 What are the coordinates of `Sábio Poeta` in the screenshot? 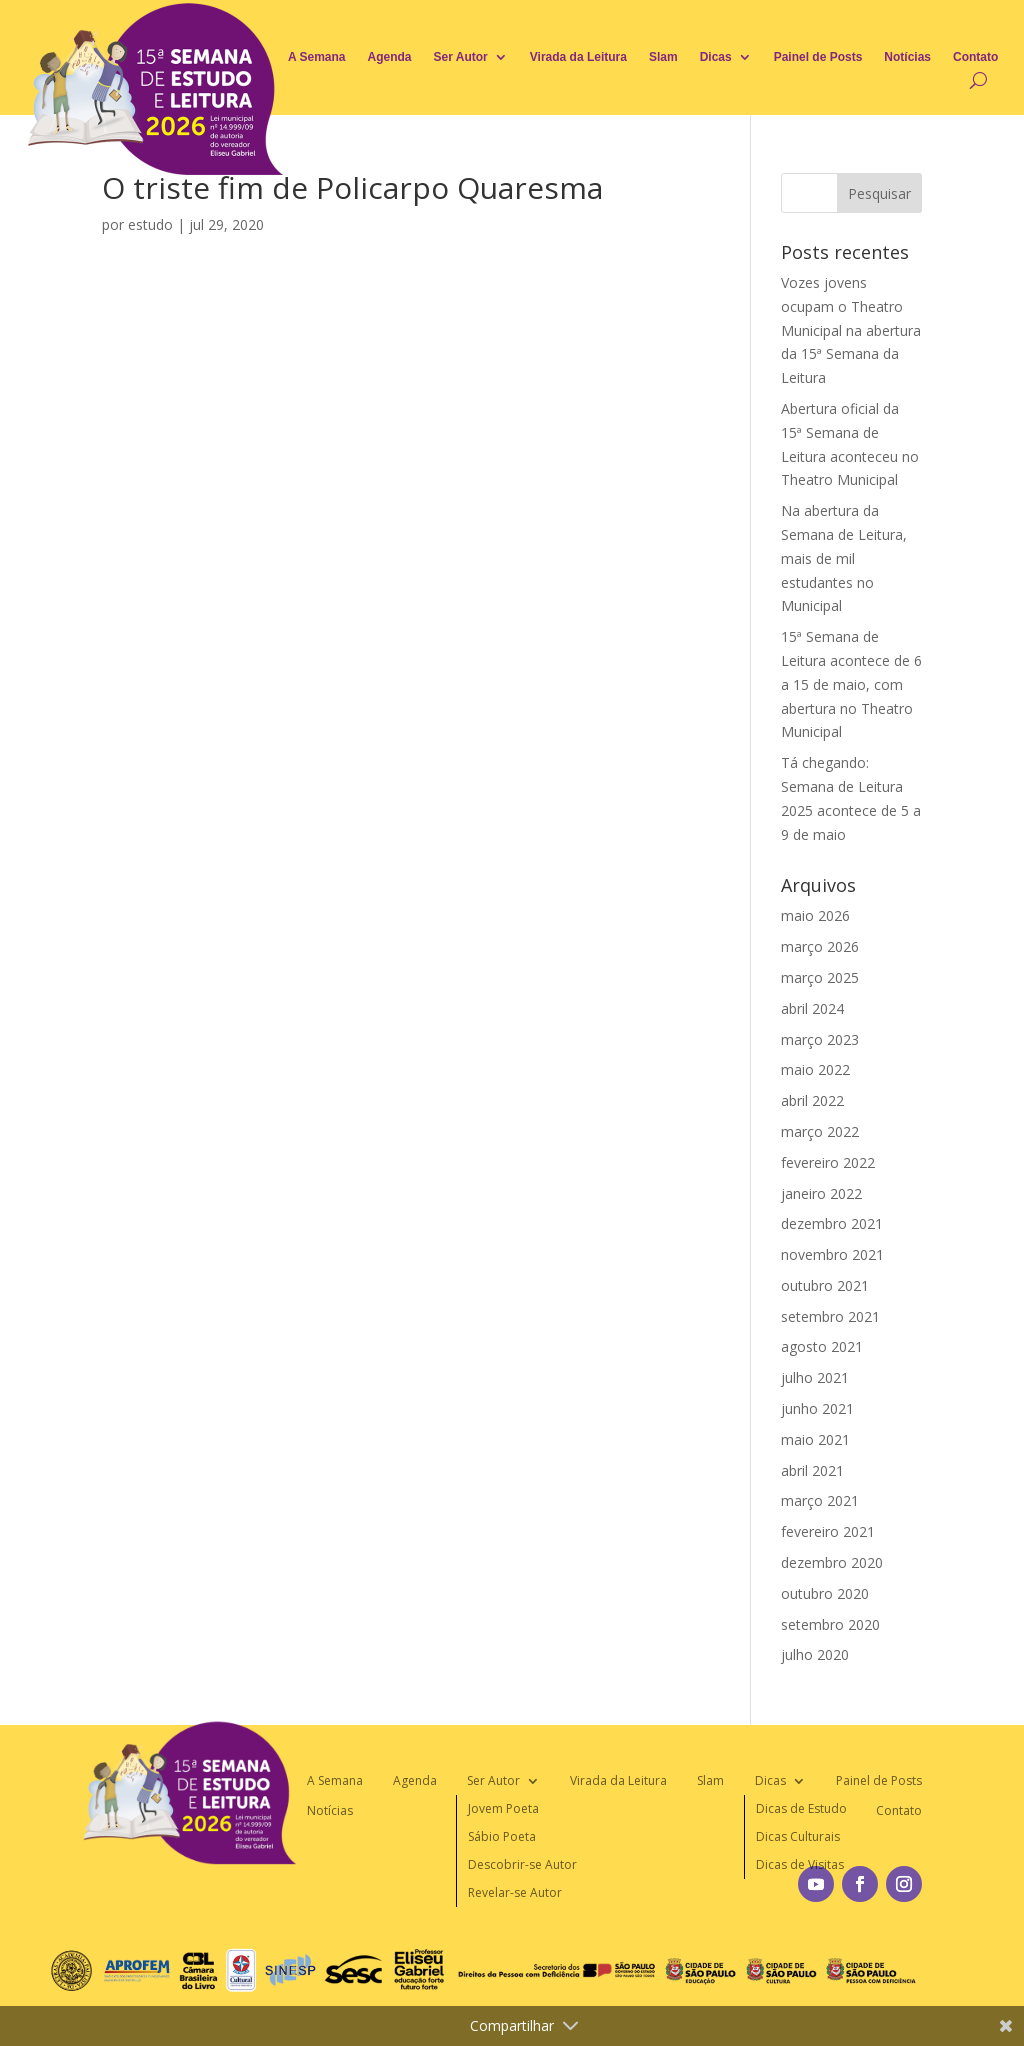 It's located at (502, 1836).